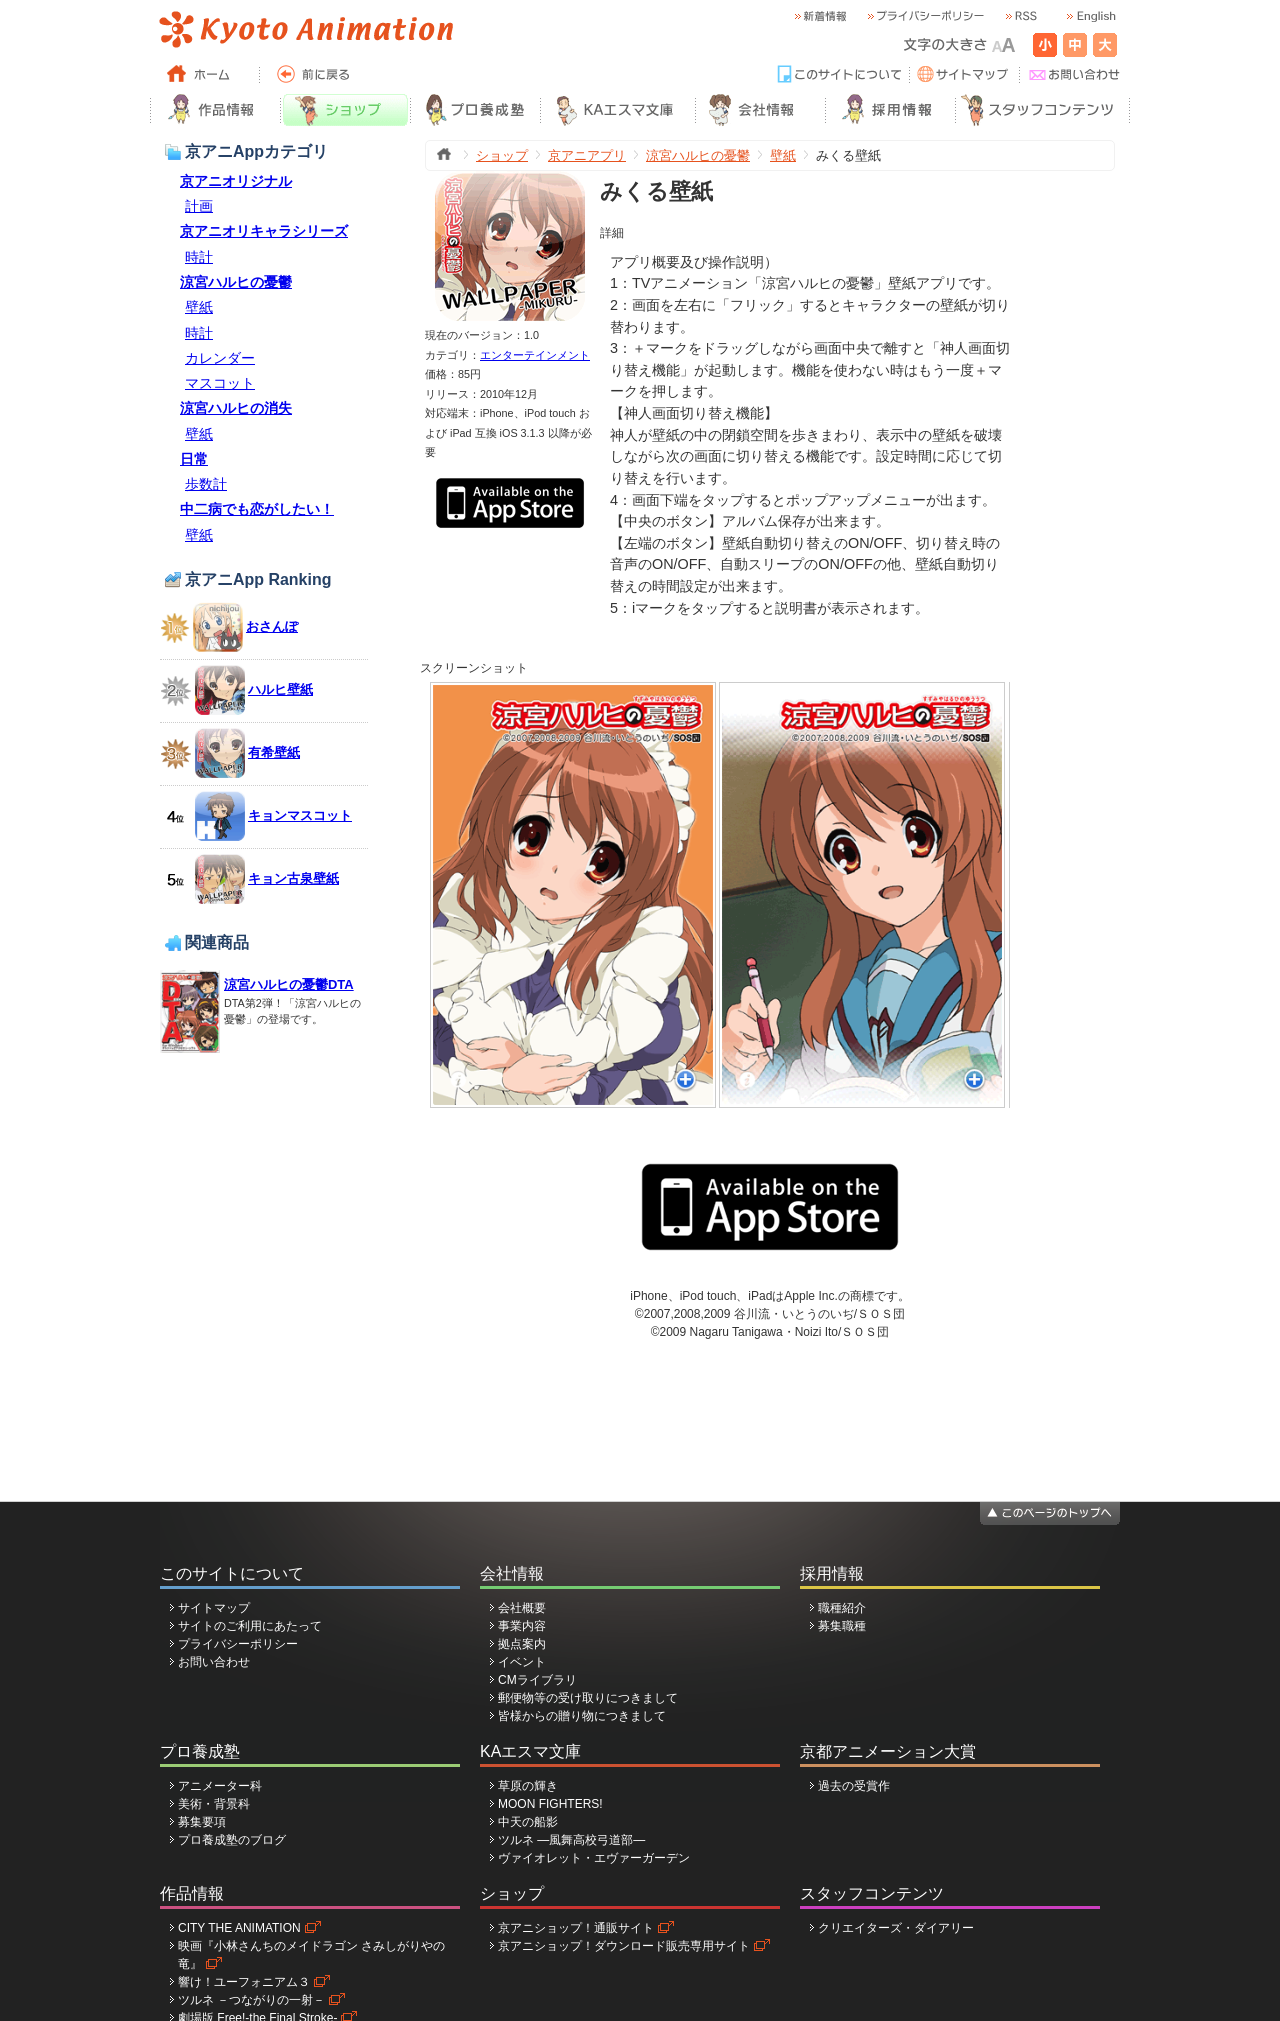 This screenshot has height=2021, width=1280. Describe the element at coordinates (502, 155) in the screenshot. I see `ショップ` at that location.